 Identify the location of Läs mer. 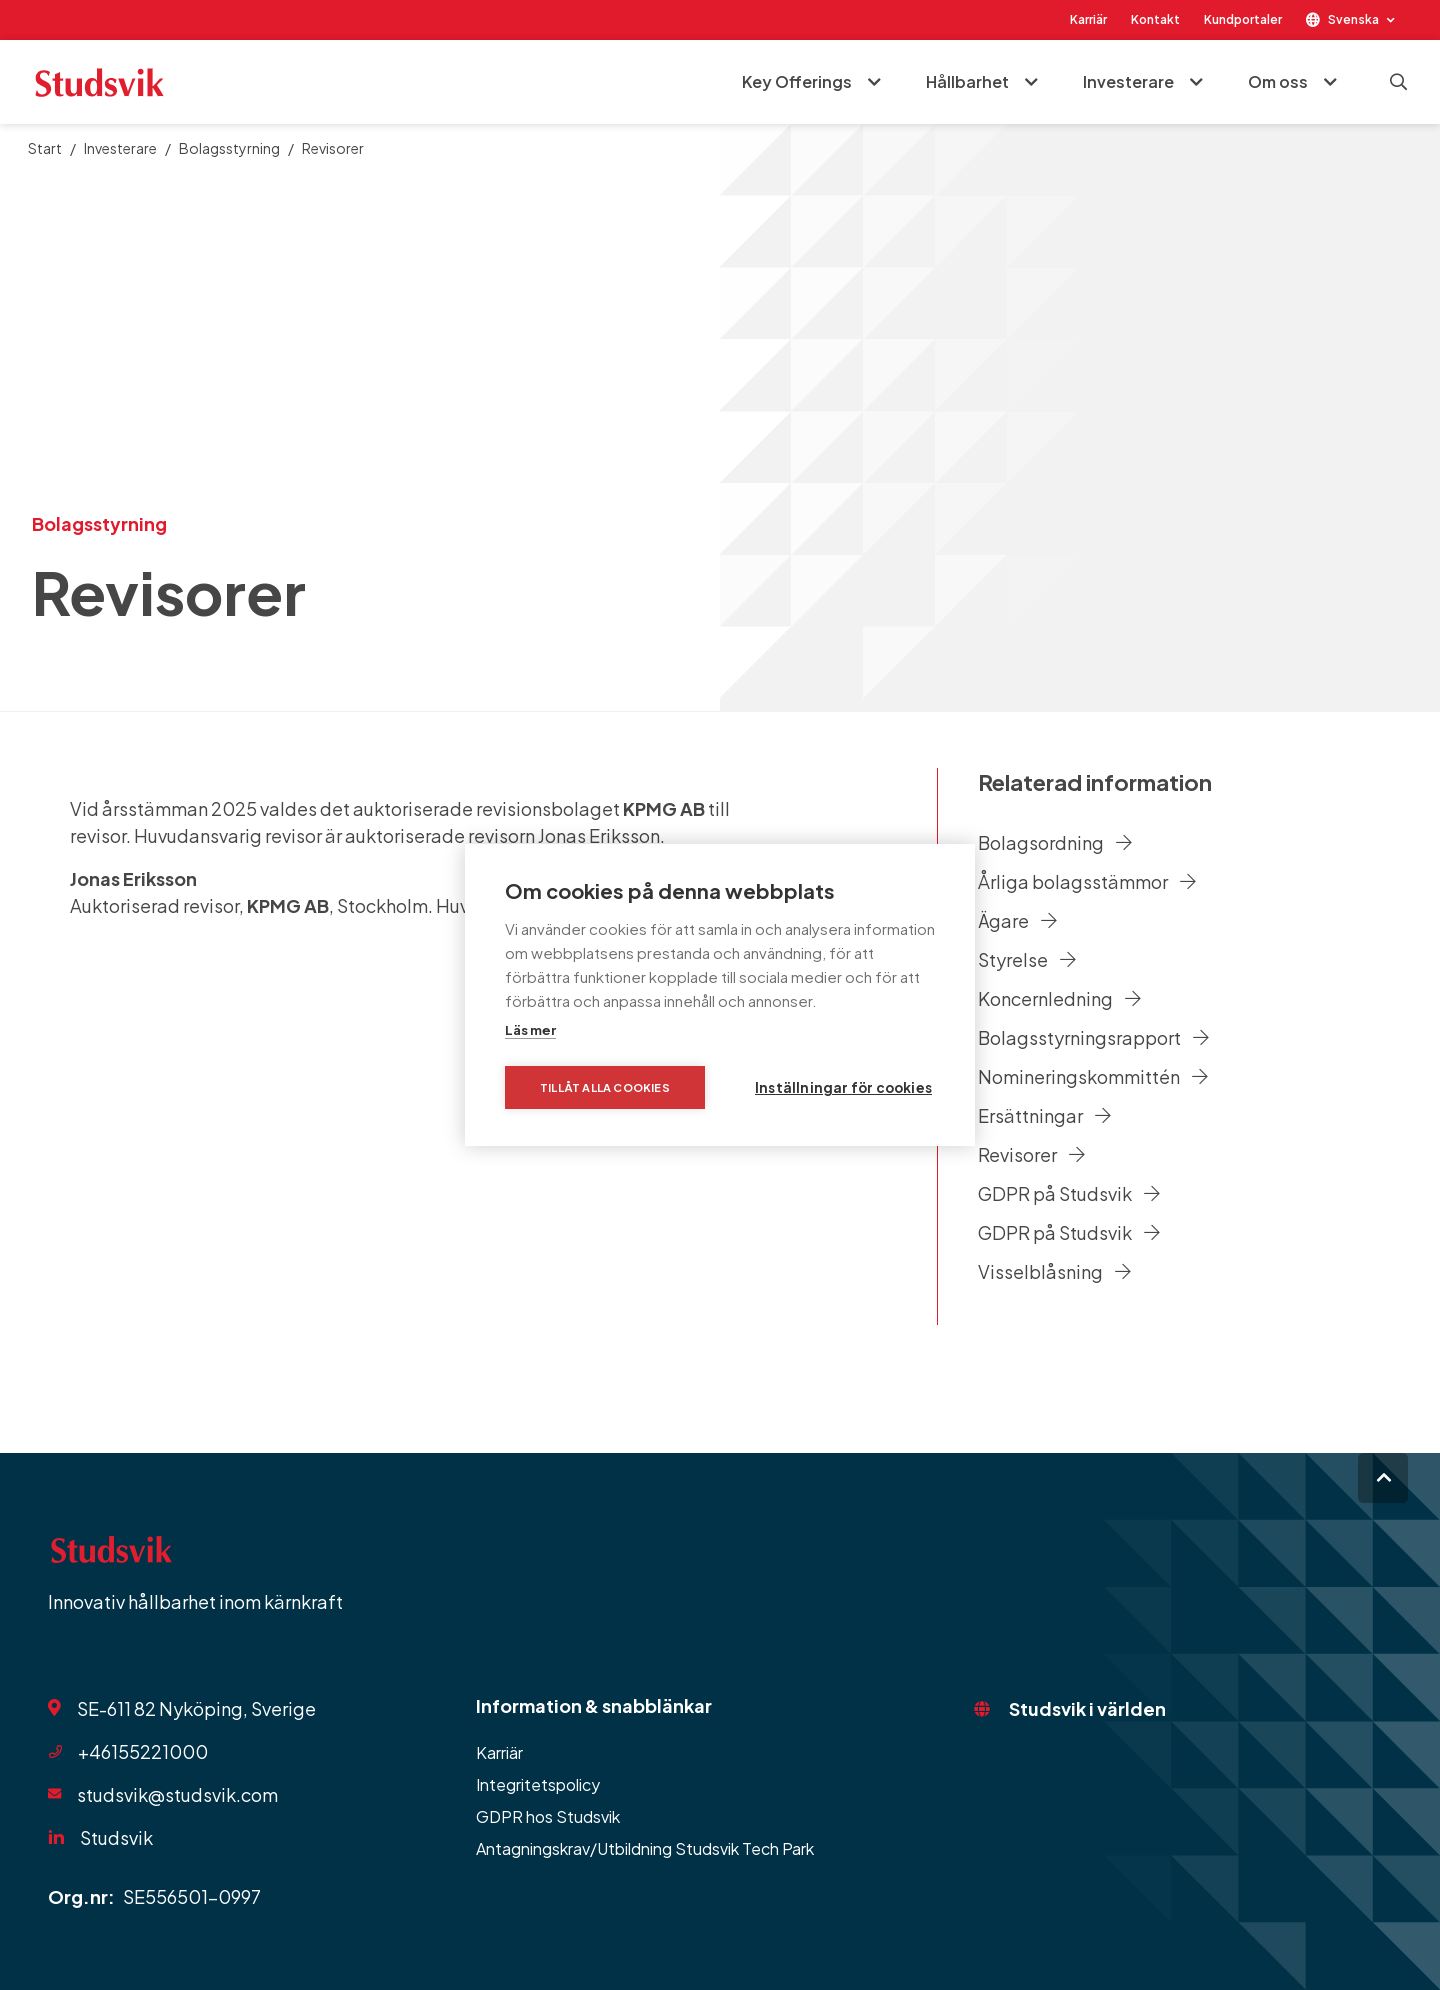
(530, 1030).